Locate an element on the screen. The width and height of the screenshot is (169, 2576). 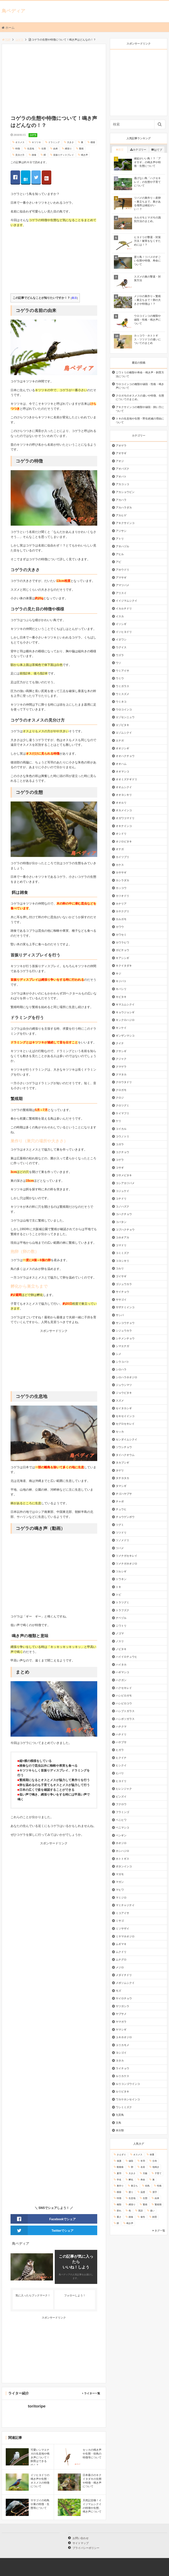
アジサシ is located at coordinates (121, 530).